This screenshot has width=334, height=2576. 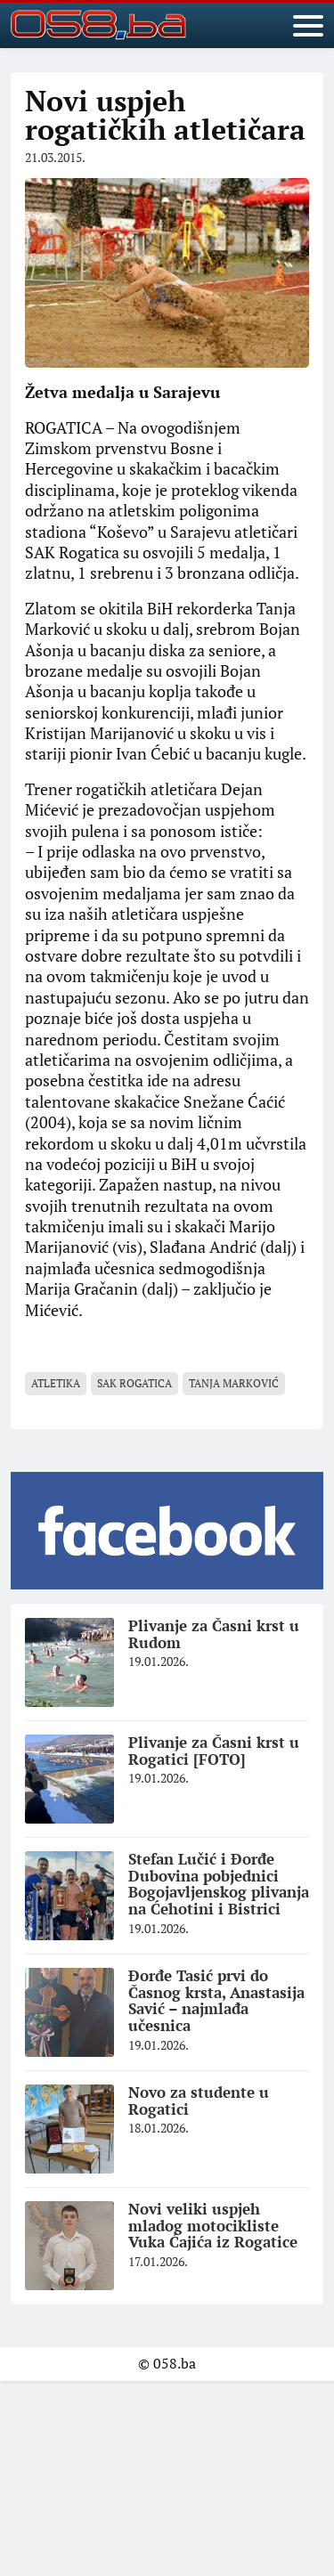 What do you see at coordinates (216, 2000) in the screenshot?
I see `Đorđe Tasić prvi do Časnog krsta, Anastasija Savić – najmlađa učesnica` at bounding box center [216, 2000].